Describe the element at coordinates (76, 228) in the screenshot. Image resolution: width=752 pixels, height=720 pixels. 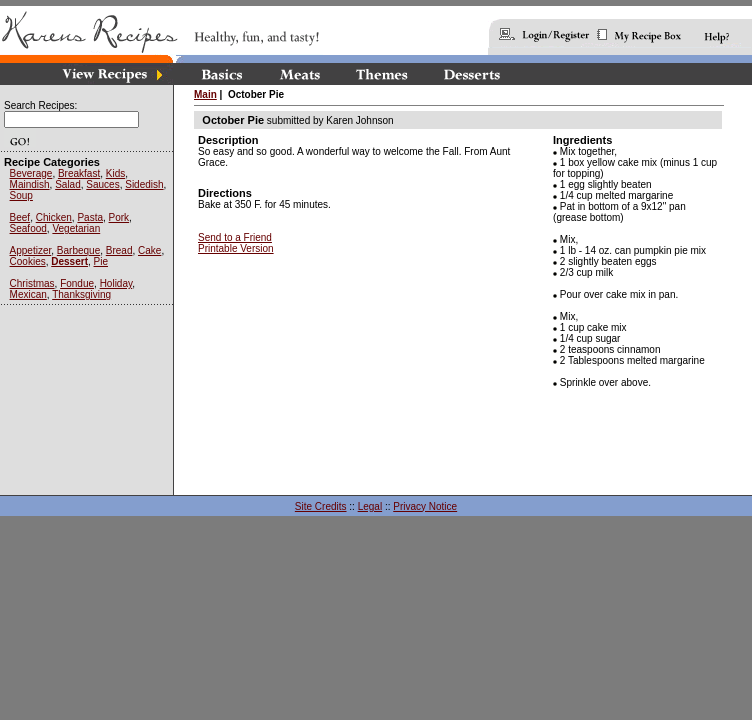
I see `Vegetarian` at that location.